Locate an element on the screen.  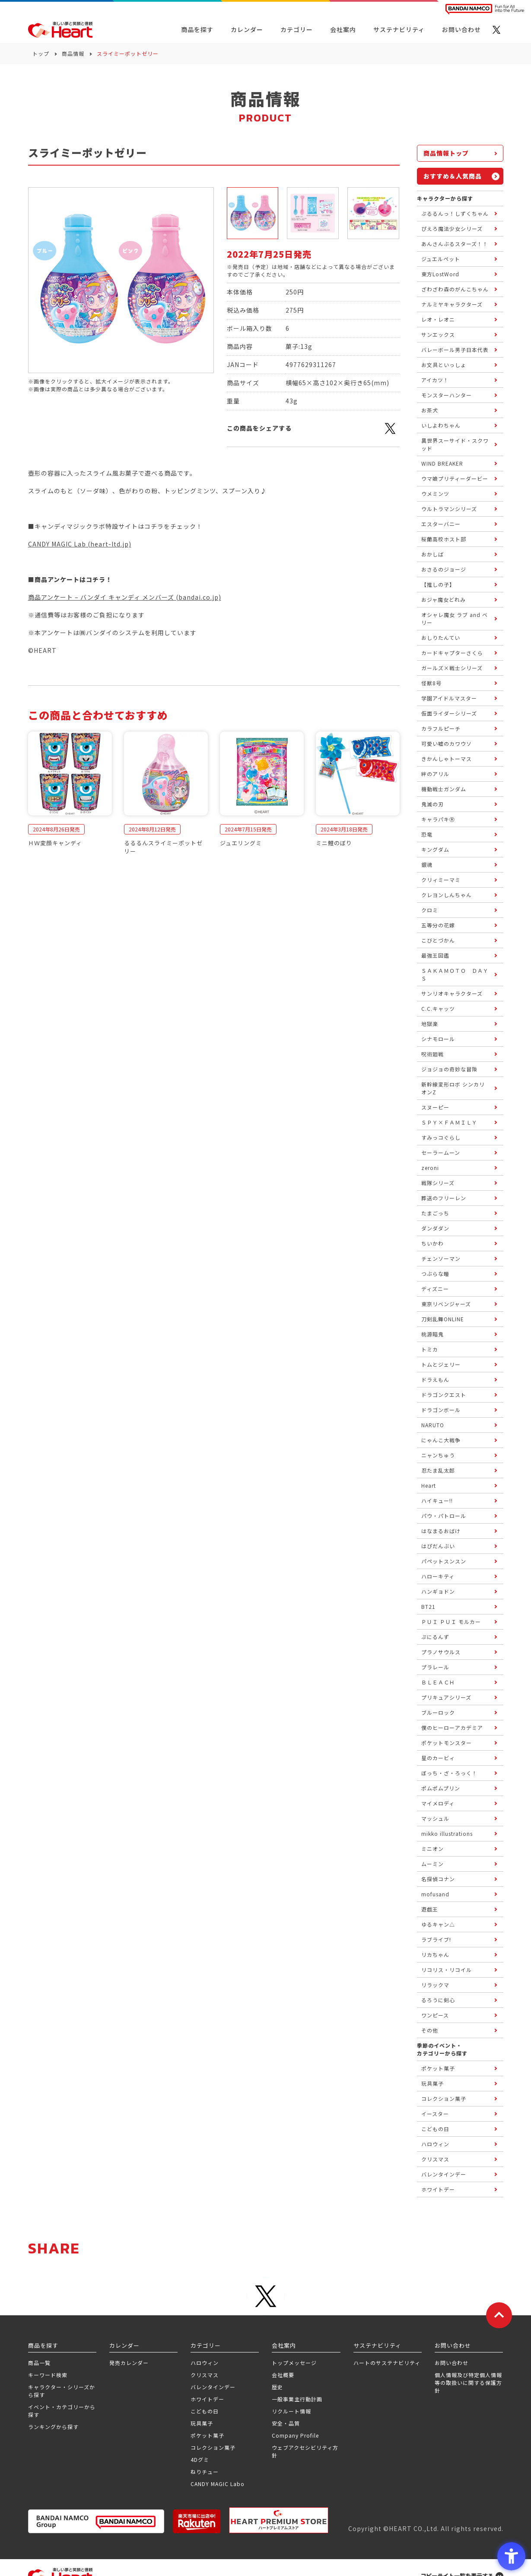
Company Profile is located at coordinates (295, 2435).